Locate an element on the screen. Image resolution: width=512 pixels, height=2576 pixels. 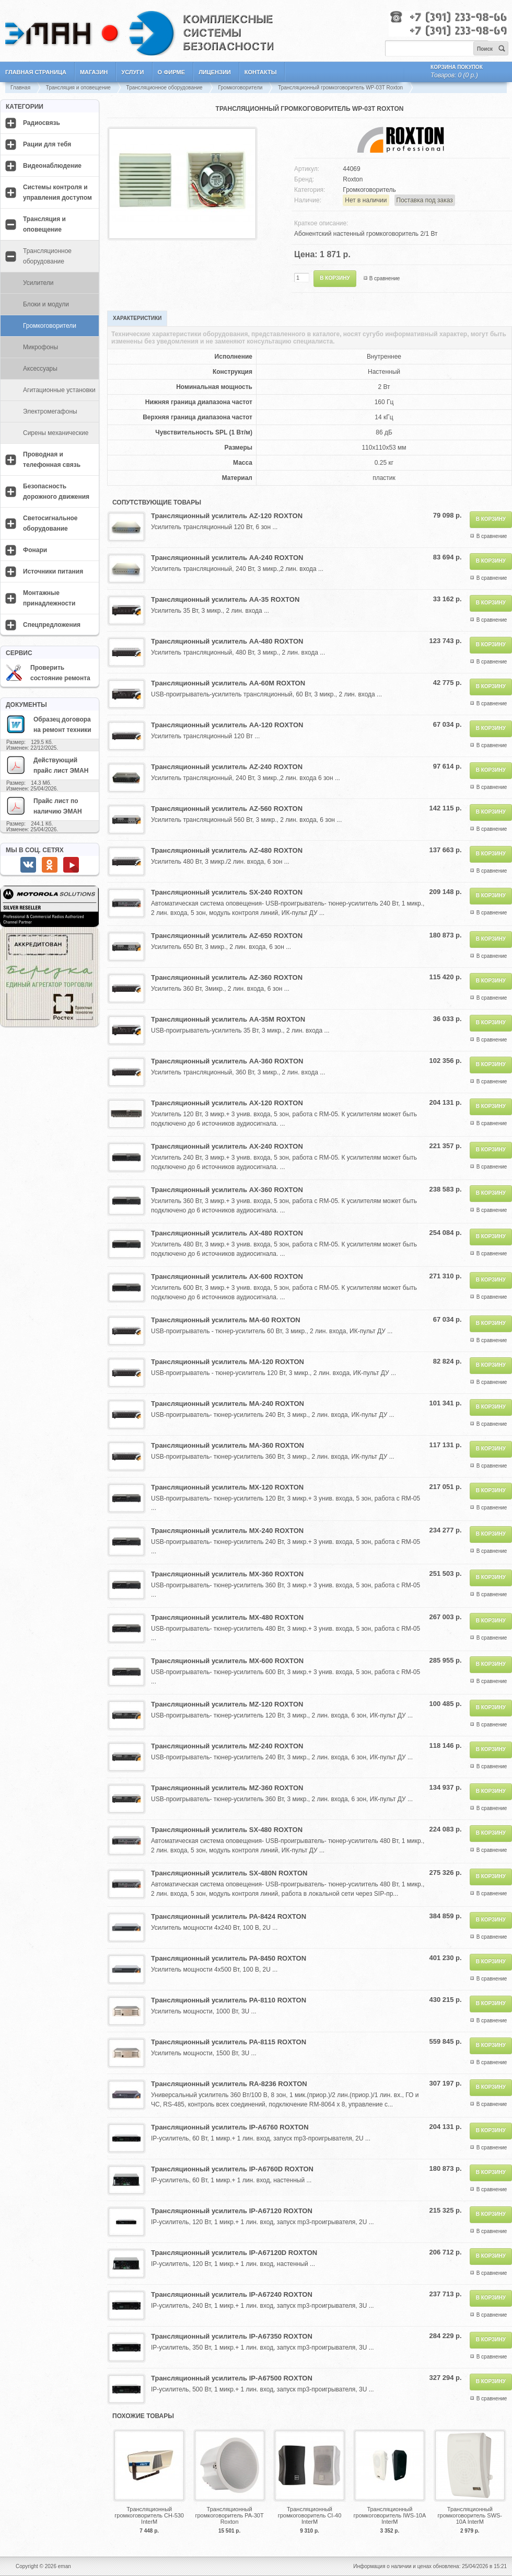
Радиосвязь is located at coordinates (41, 123).